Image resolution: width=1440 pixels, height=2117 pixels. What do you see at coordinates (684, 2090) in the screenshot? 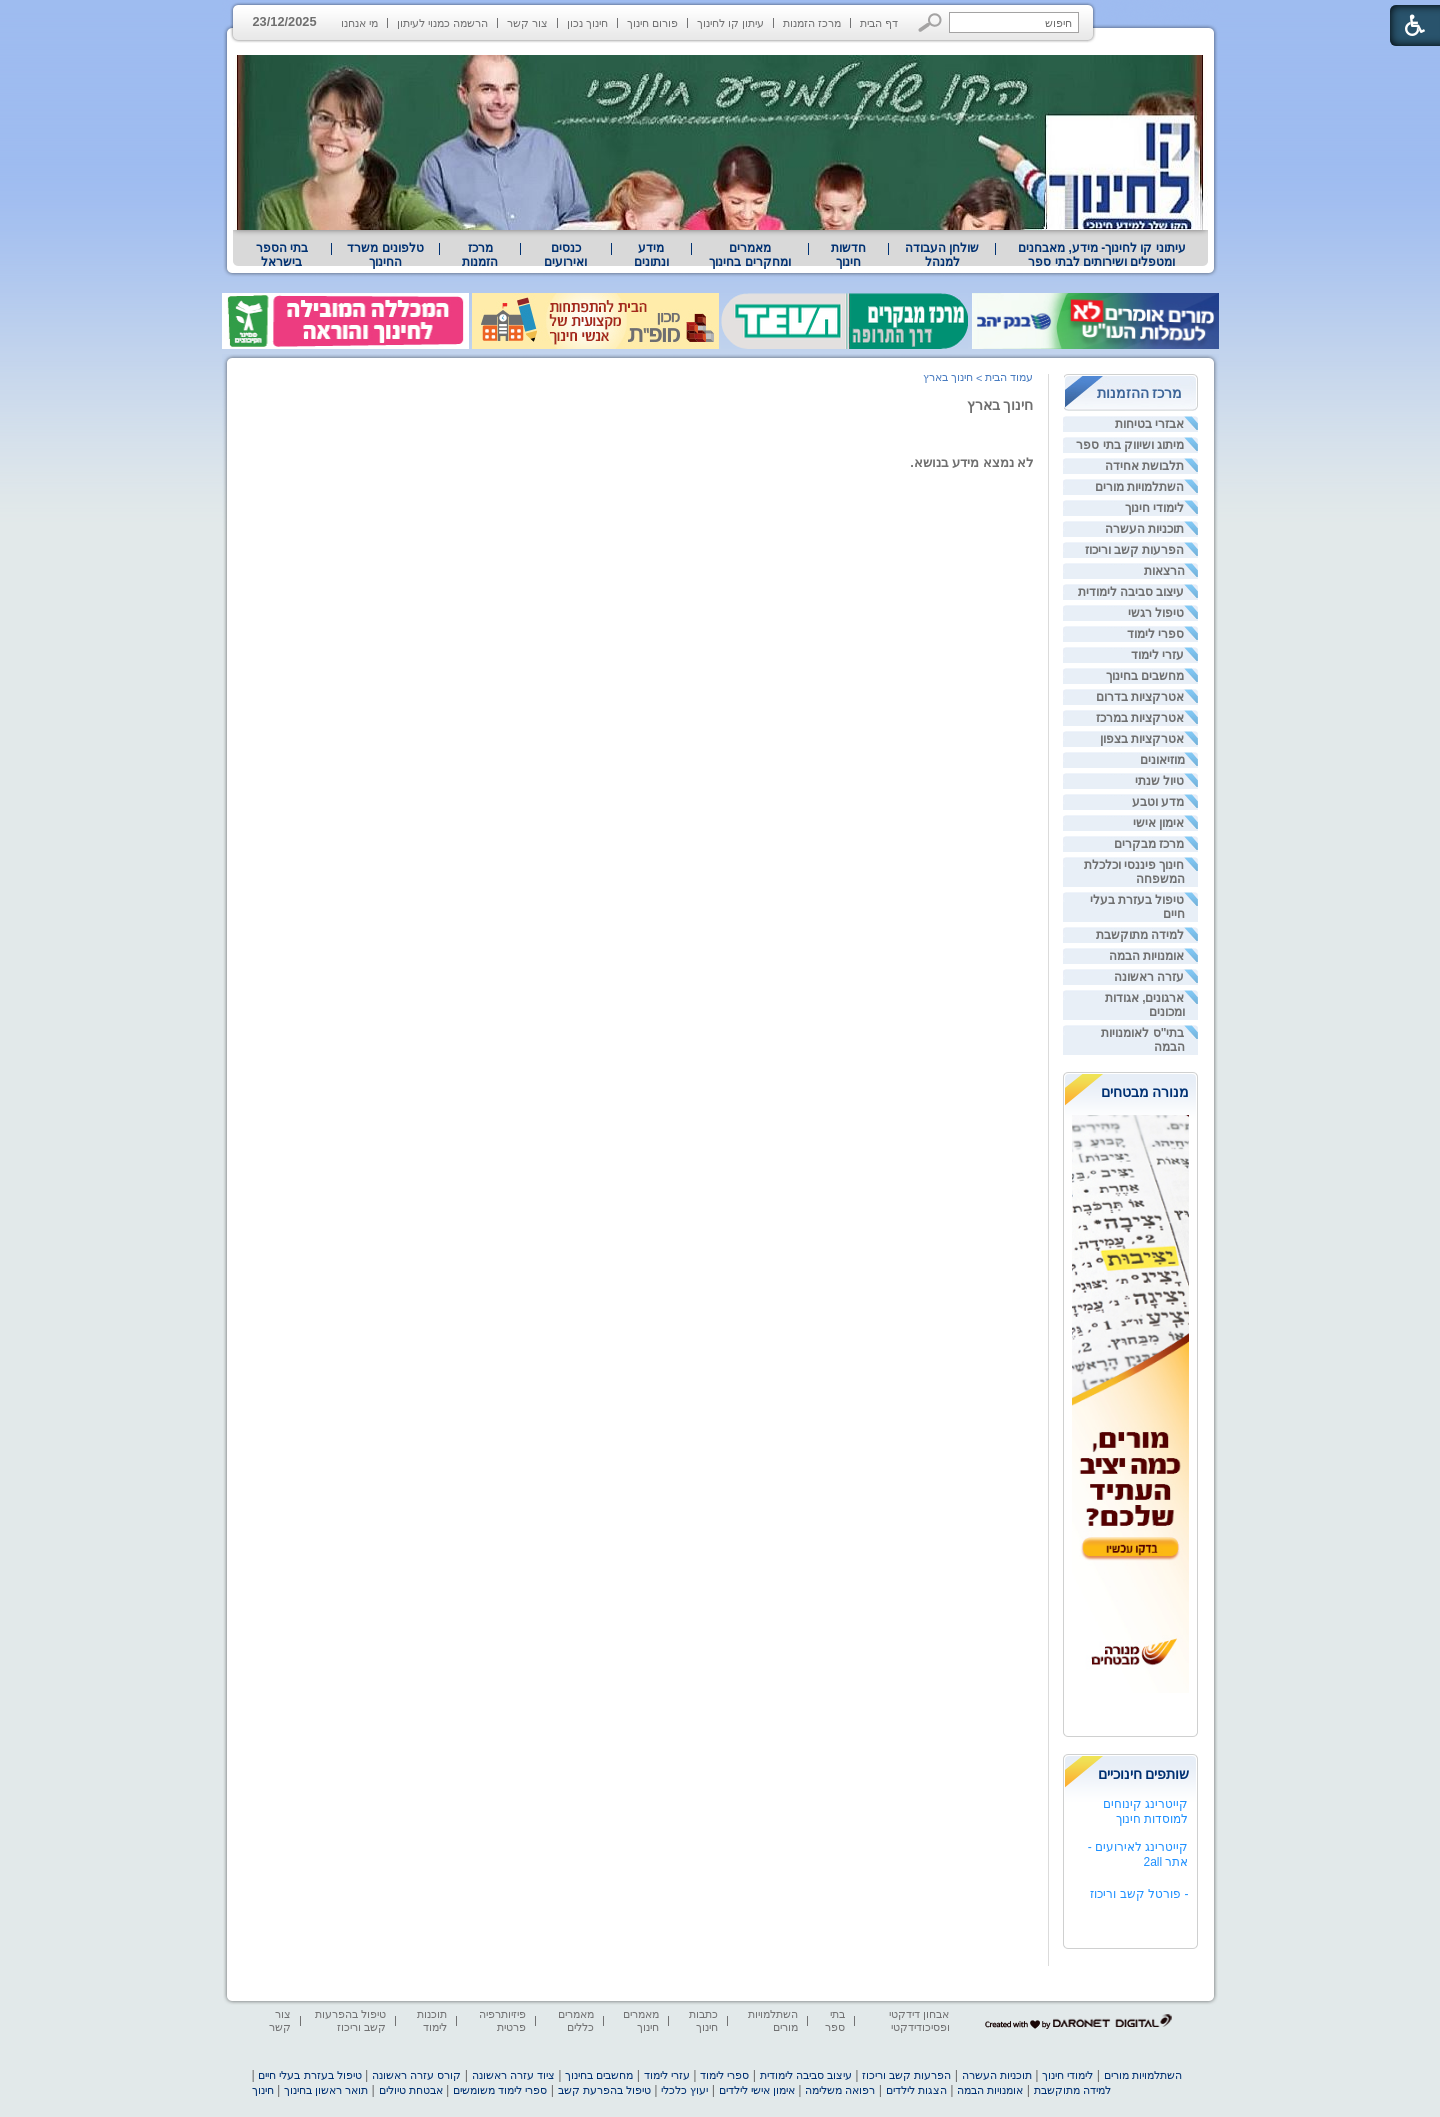
I see `יעוץ כלכלי` at bounding box center [684, 2090].